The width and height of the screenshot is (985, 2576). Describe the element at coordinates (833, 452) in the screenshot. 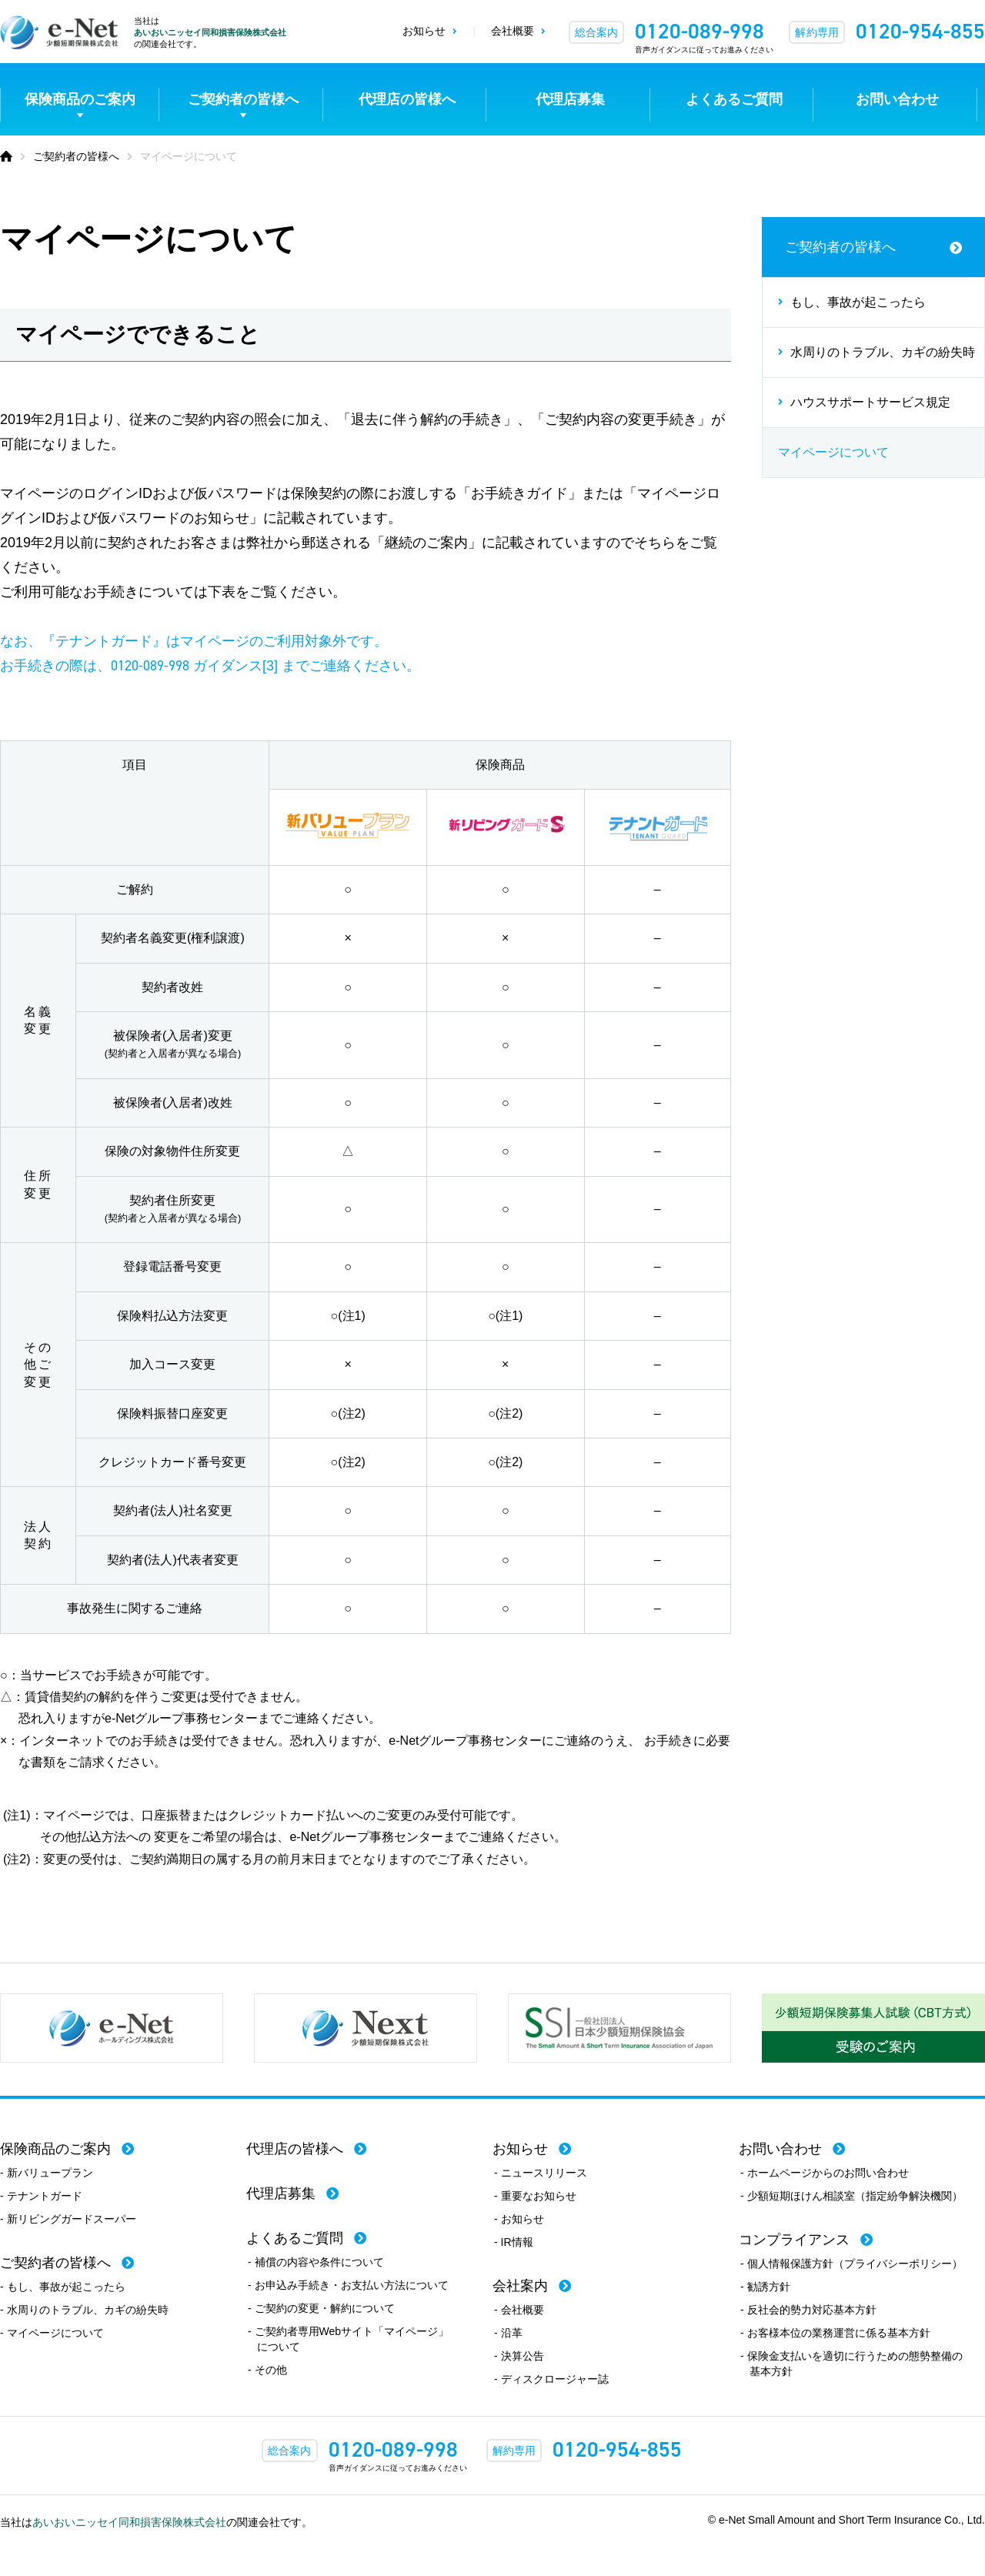

I see `マイページについて` at that location.